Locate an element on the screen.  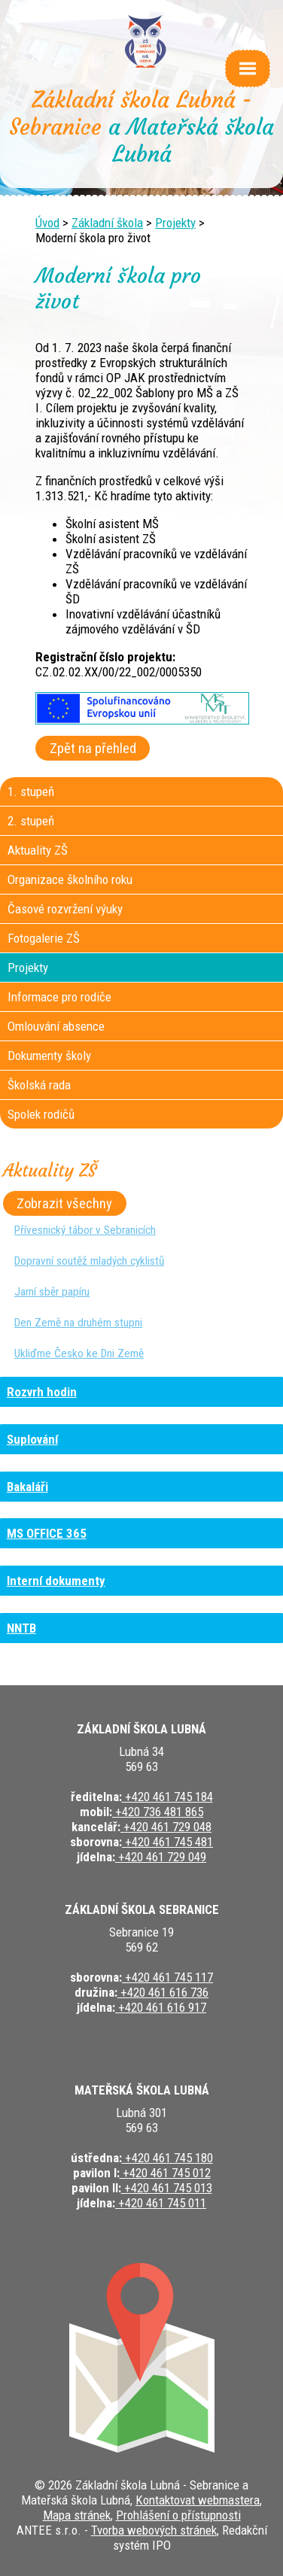
+420 736 481 865 is located at coordinates (157, 1811).